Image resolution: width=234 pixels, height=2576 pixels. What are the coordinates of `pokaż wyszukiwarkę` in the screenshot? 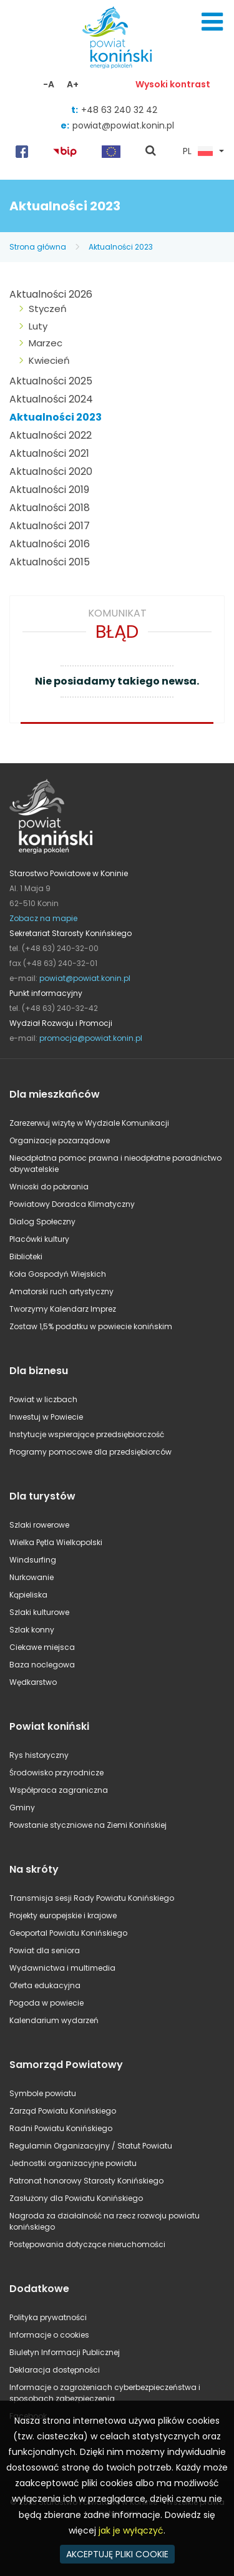 It's located at (151, 151).